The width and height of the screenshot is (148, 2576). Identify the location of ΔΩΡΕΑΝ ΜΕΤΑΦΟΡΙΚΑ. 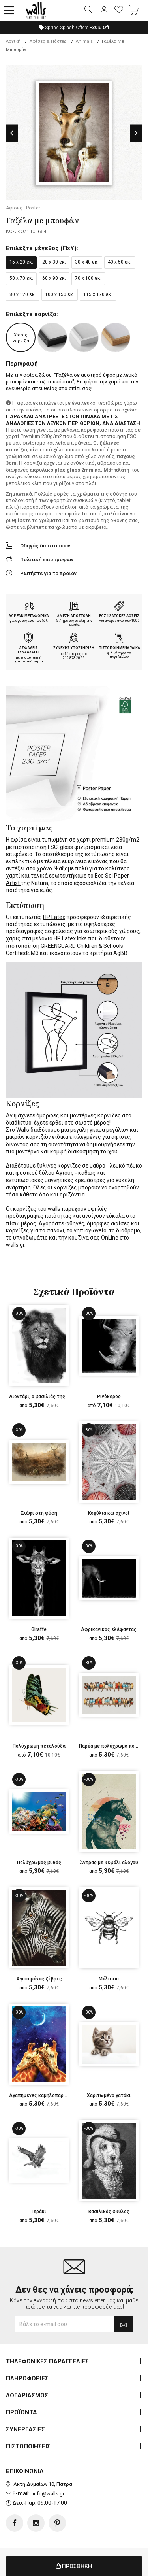
(29, 616).